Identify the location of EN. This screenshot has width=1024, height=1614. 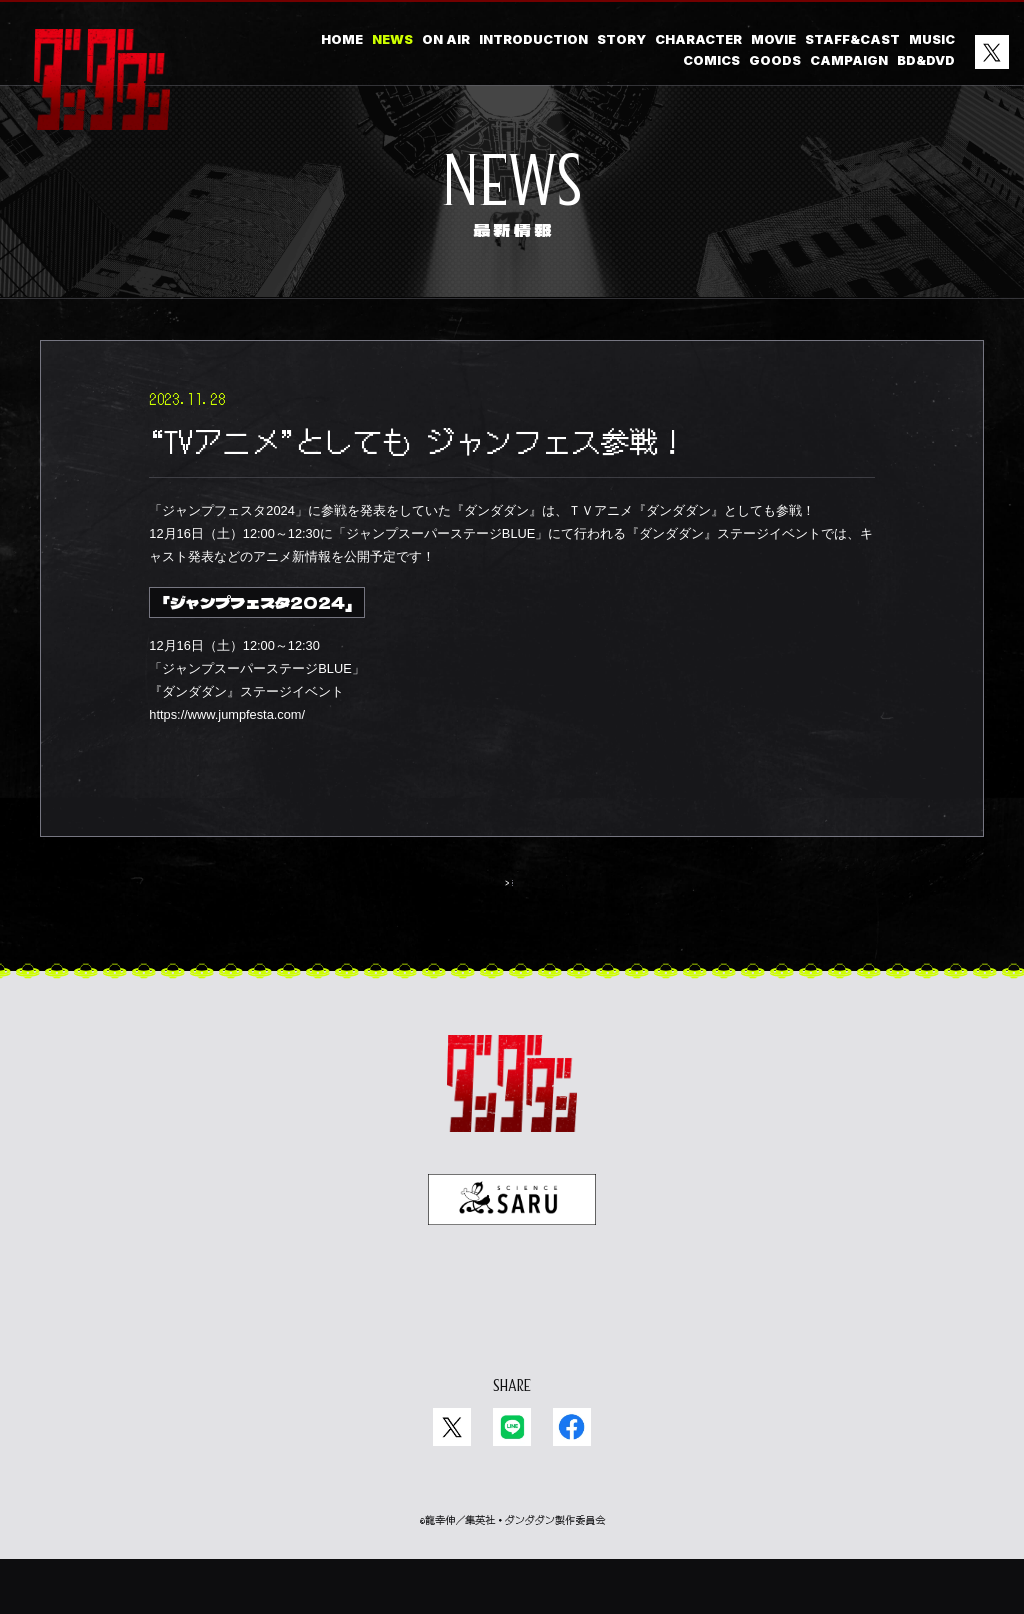
(529, 1348).